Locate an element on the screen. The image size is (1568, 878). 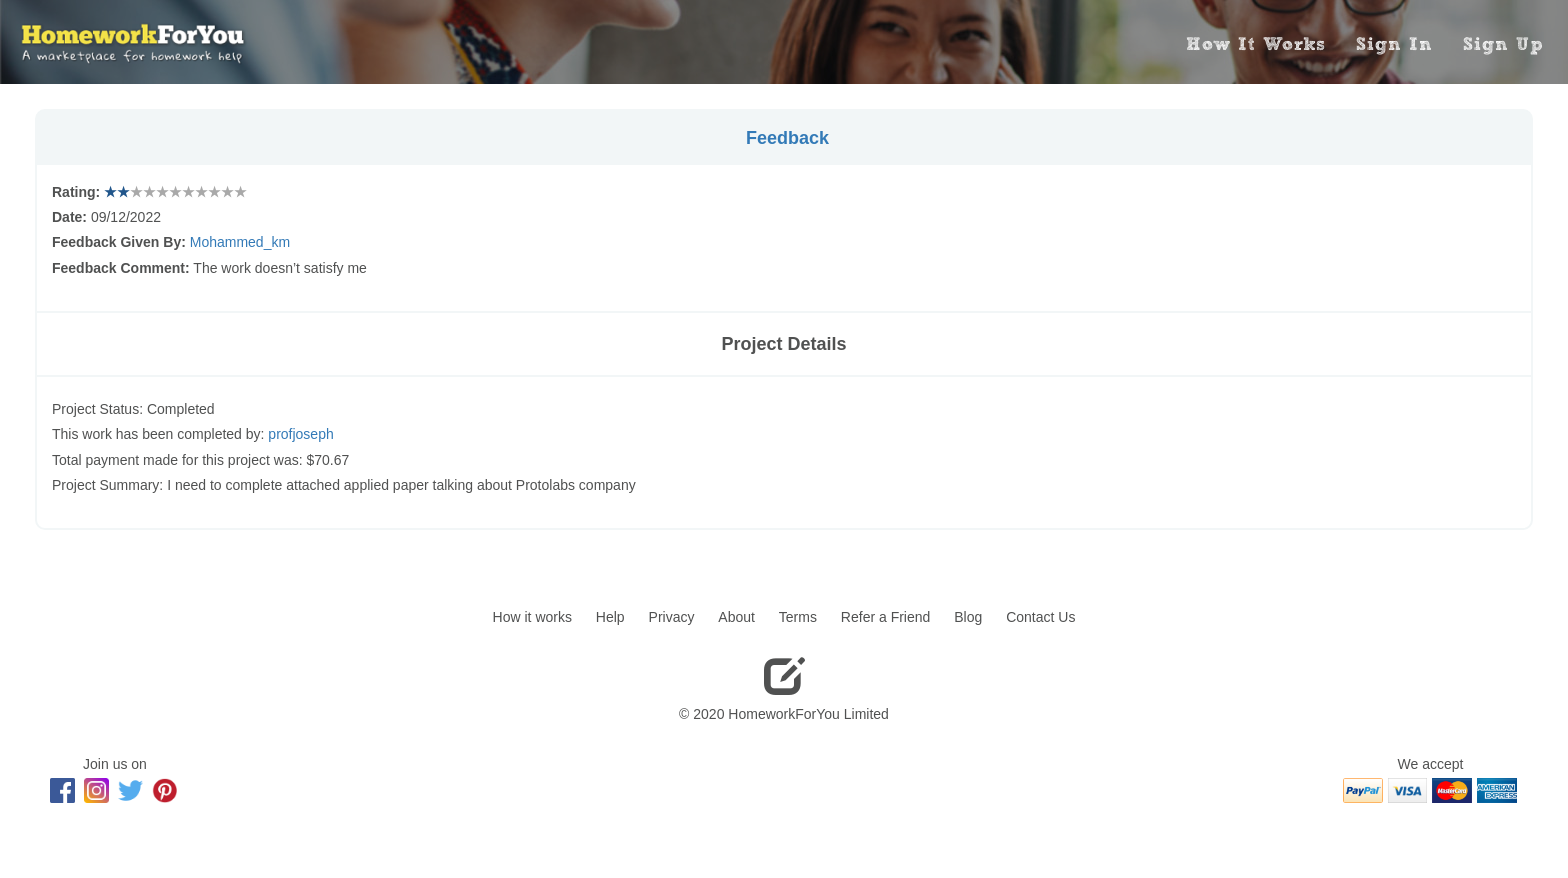
profjoseph is located at coordinates (300, 434).